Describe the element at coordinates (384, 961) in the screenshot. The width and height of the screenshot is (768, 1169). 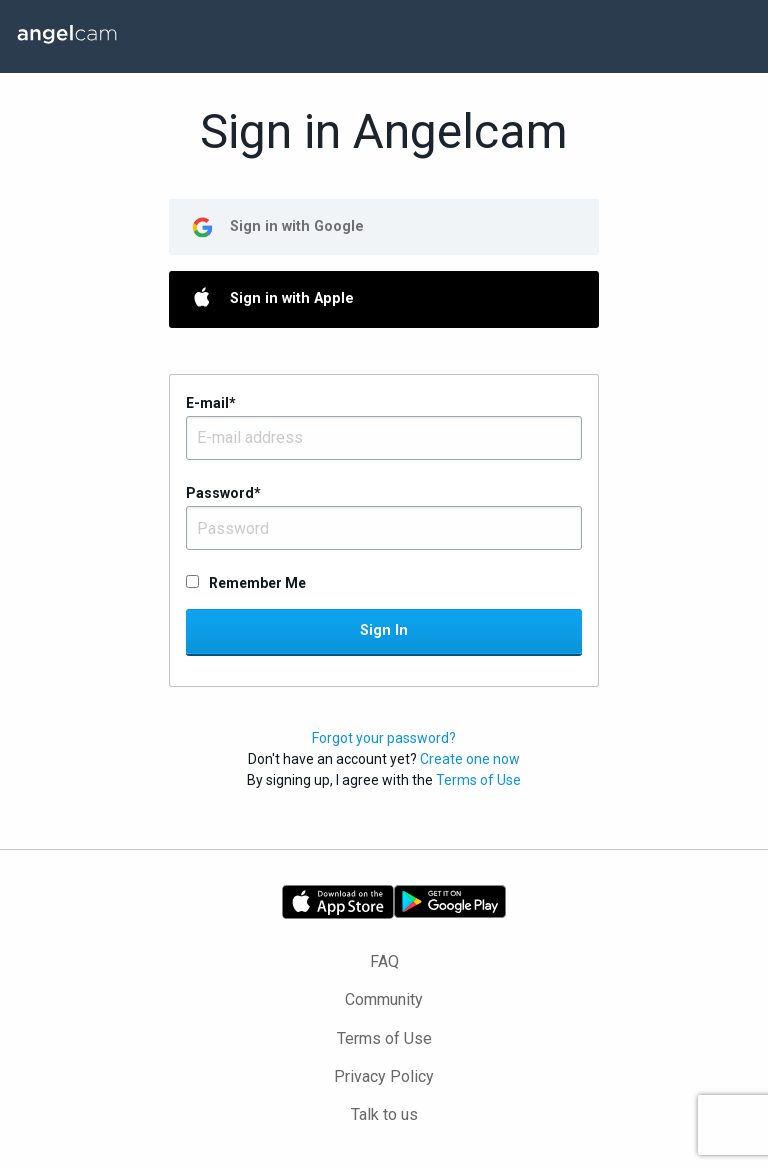
I see `FAQ` at that location.